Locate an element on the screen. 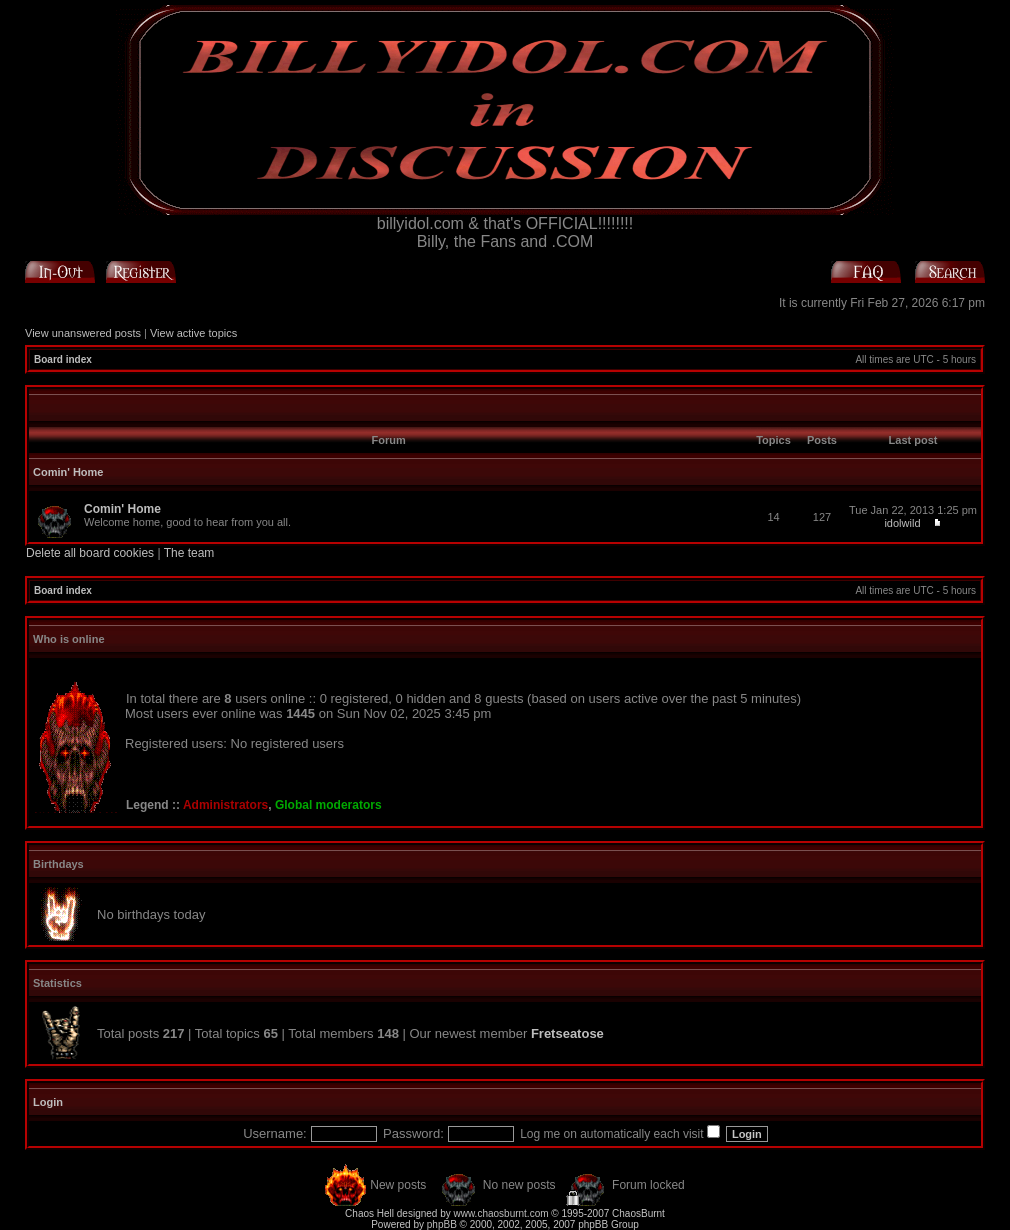 The image size is (1010, 1230). Administrators is located at coordinates (225, 805).